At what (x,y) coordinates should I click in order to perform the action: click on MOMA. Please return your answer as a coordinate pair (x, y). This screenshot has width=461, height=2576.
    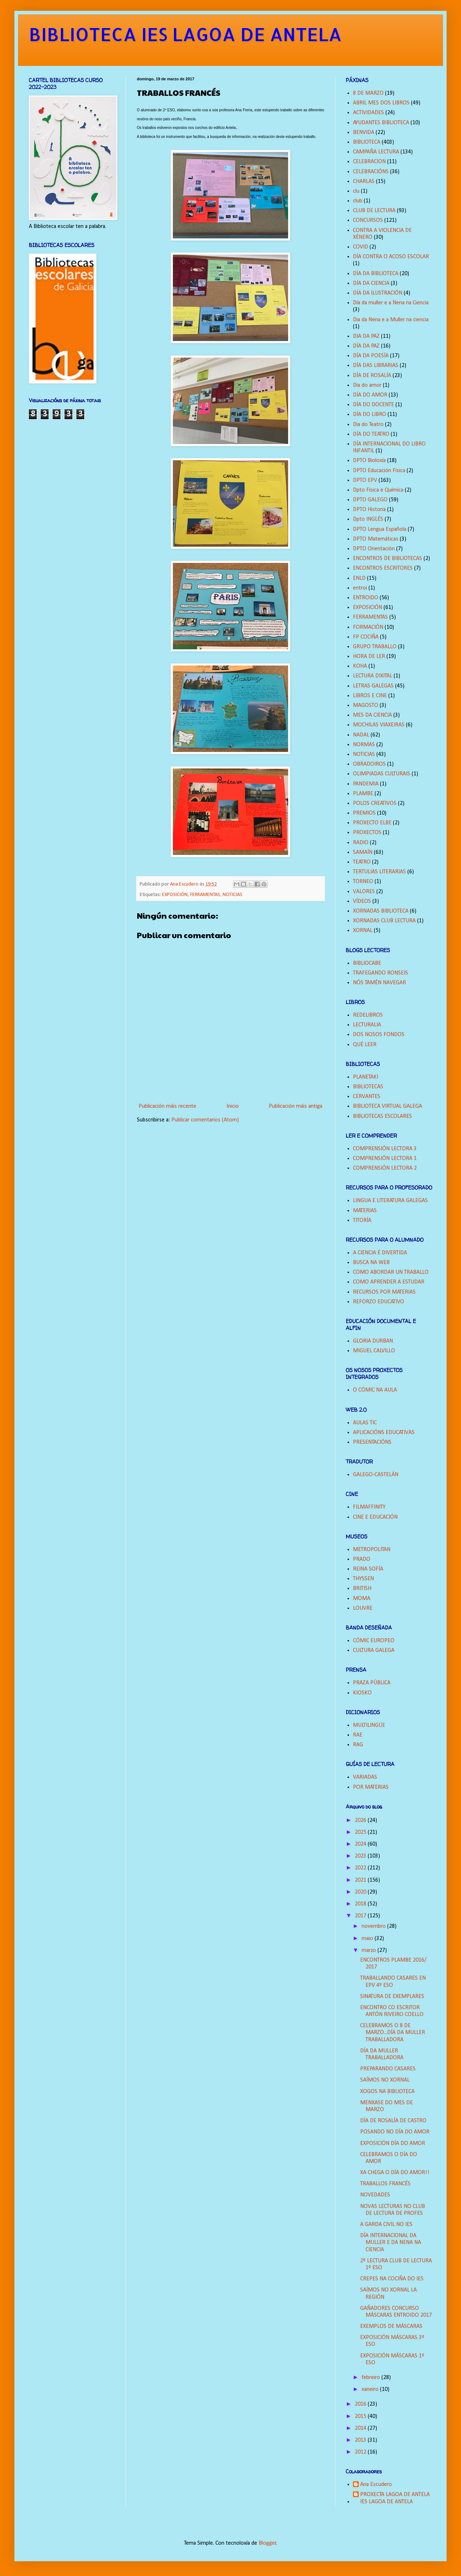
    Looking at the image, I should click on (361, 1598).